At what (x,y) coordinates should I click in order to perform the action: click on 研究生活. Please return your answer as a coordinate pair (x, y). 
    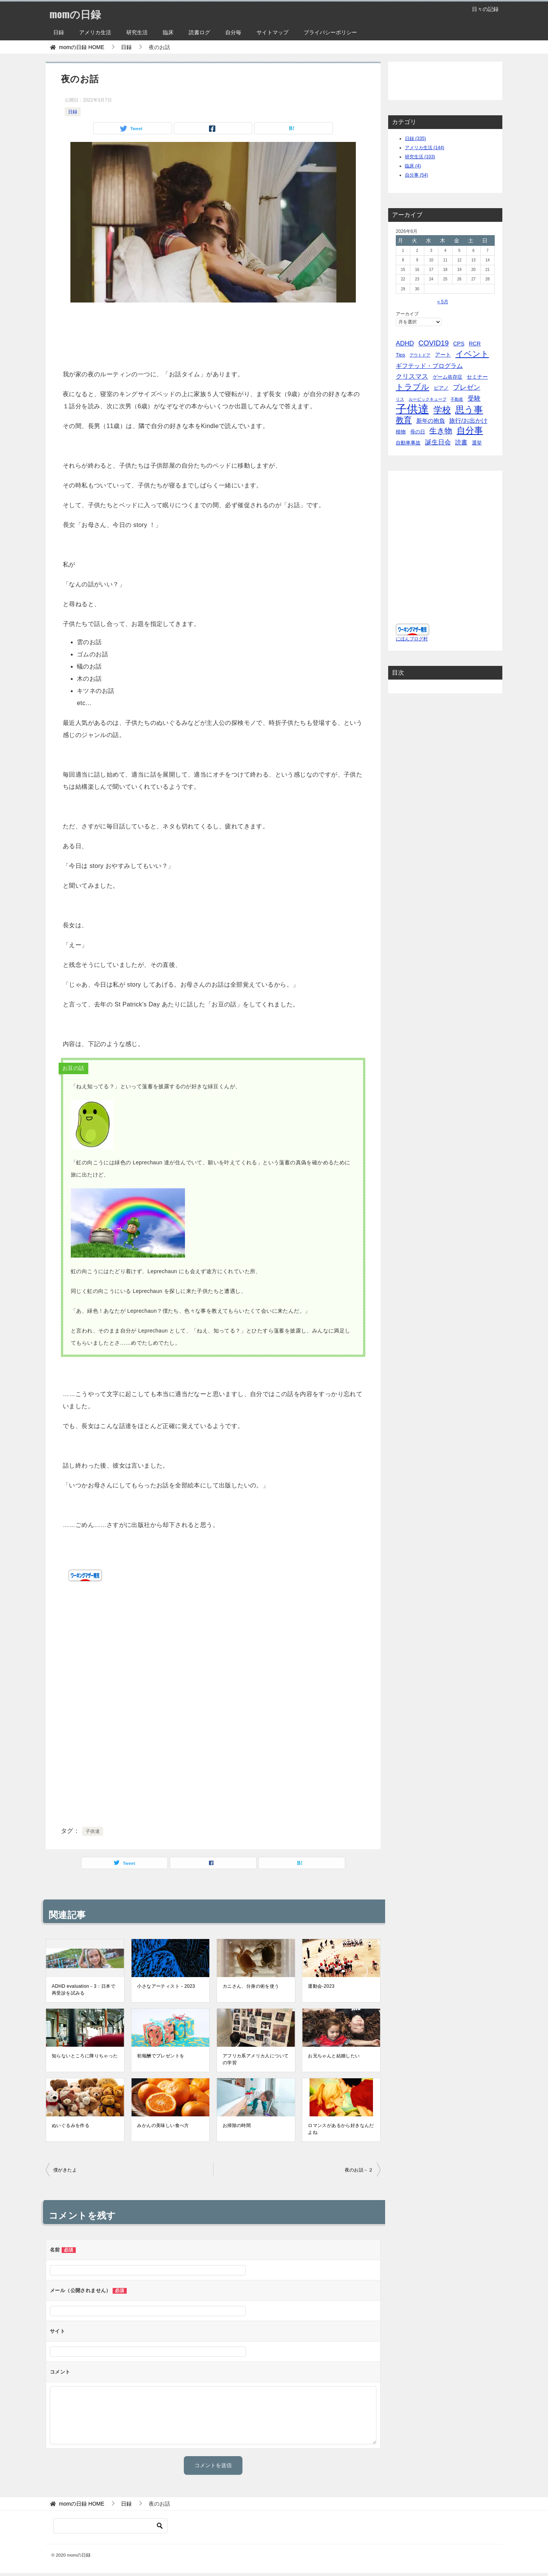
    Looking at the image, I should click on (137, 32).